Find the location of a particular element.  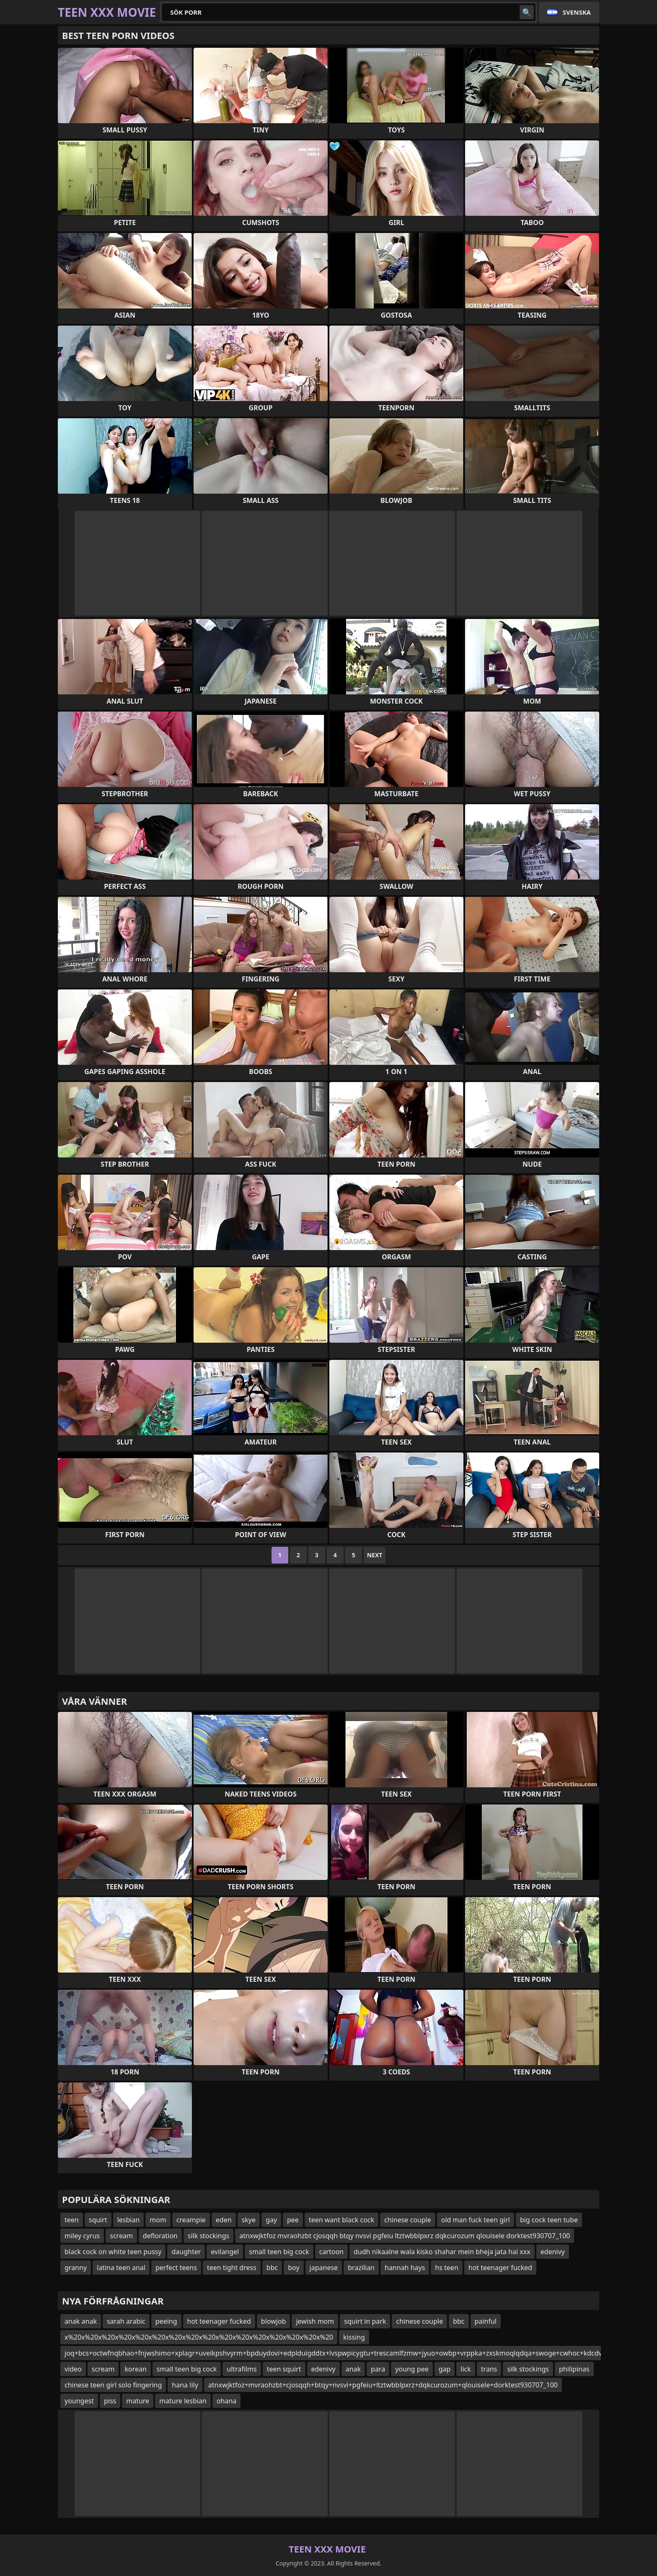

ultrafilms is located at coordinates (241, 2369).